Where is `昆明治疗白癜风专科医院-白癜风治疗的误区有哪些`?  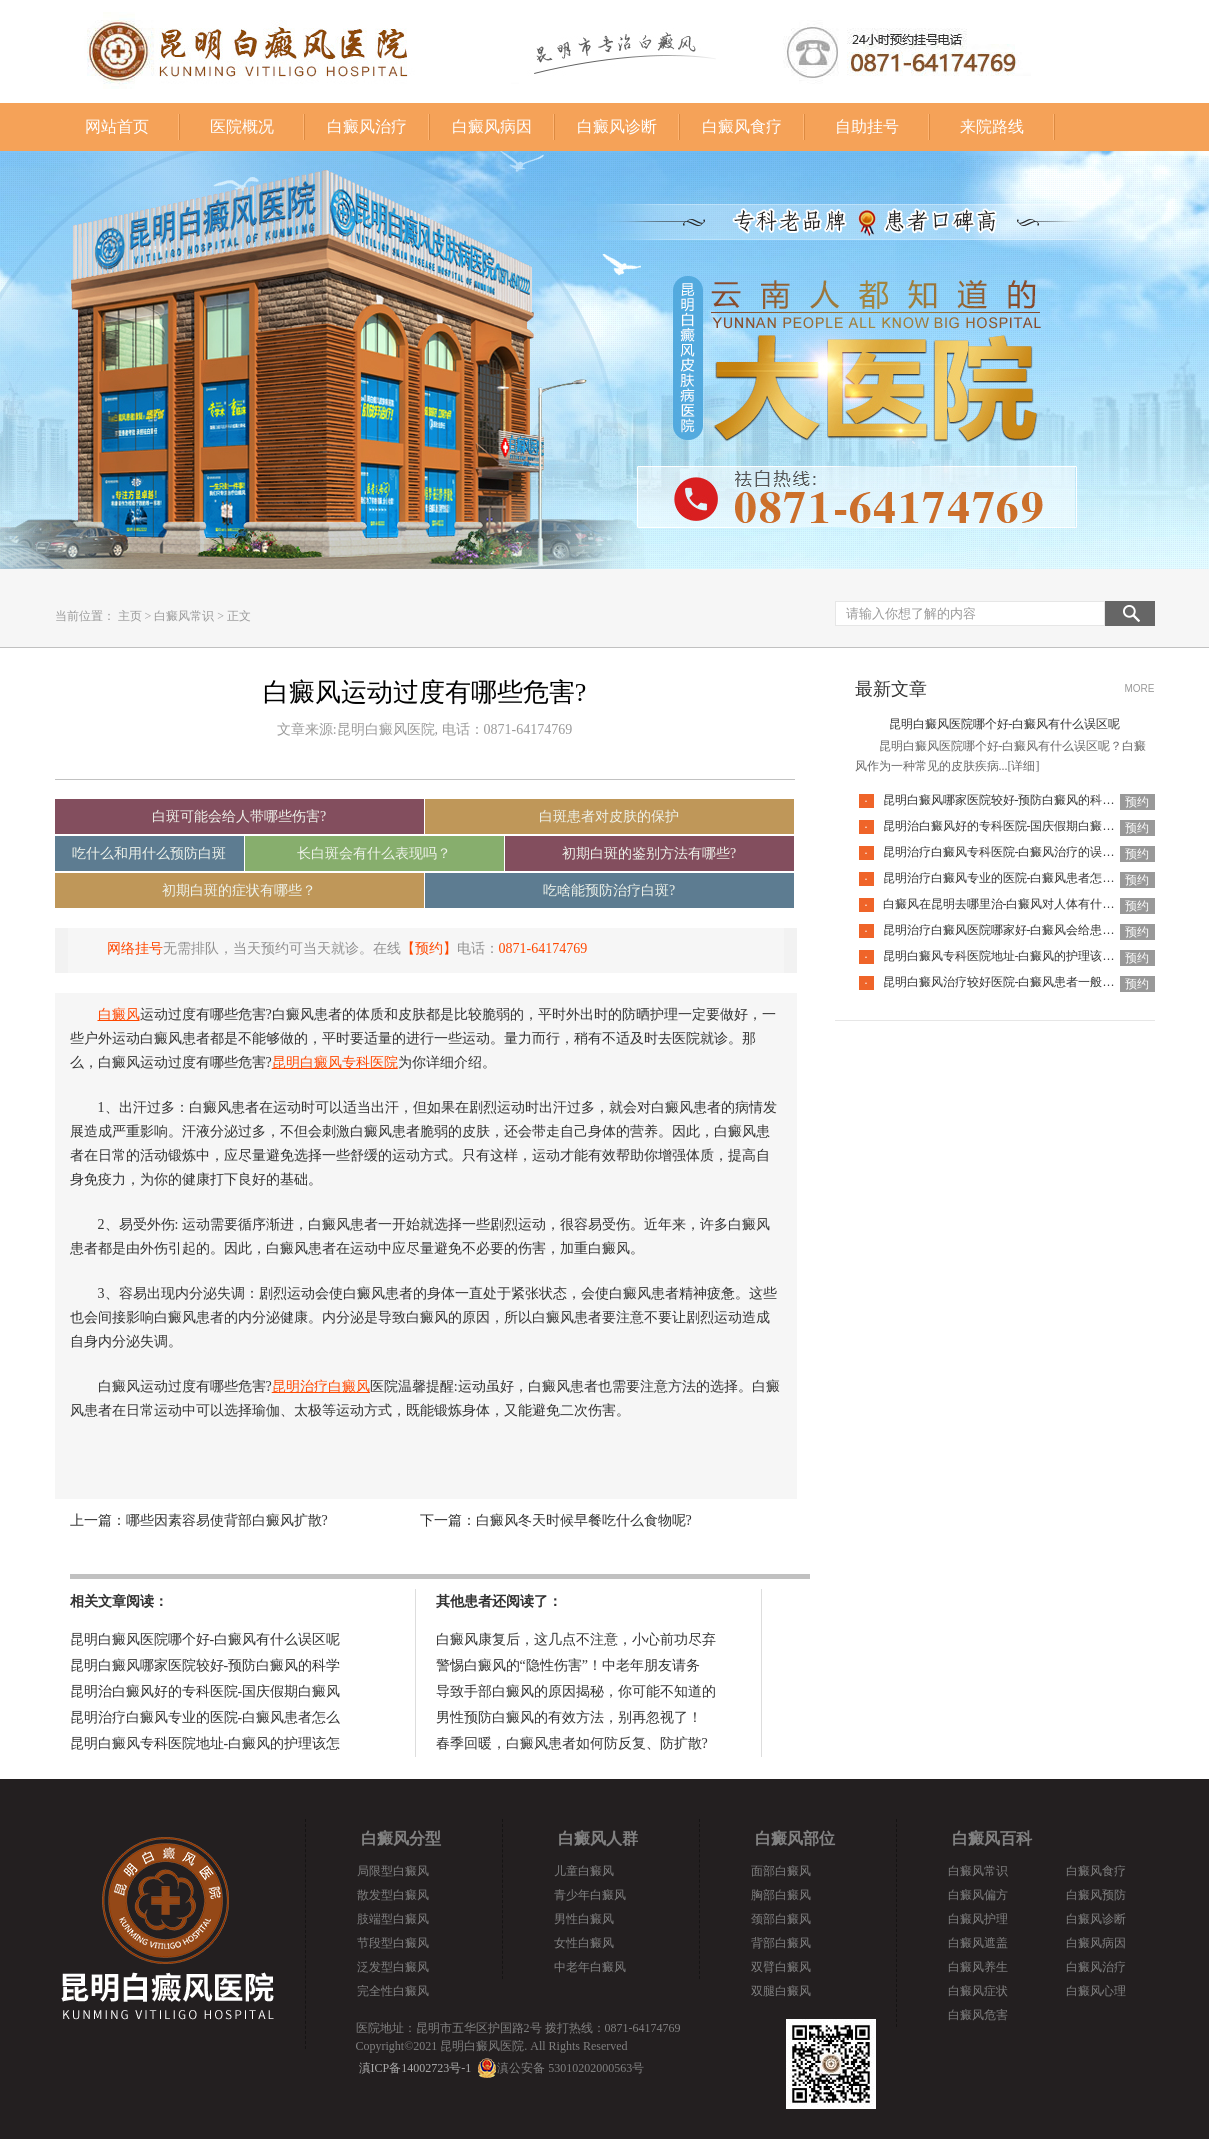 昆明治疗白癜风专科医院-白癜风治疗的误区有哪些 is located at coordinates (1017, 852).